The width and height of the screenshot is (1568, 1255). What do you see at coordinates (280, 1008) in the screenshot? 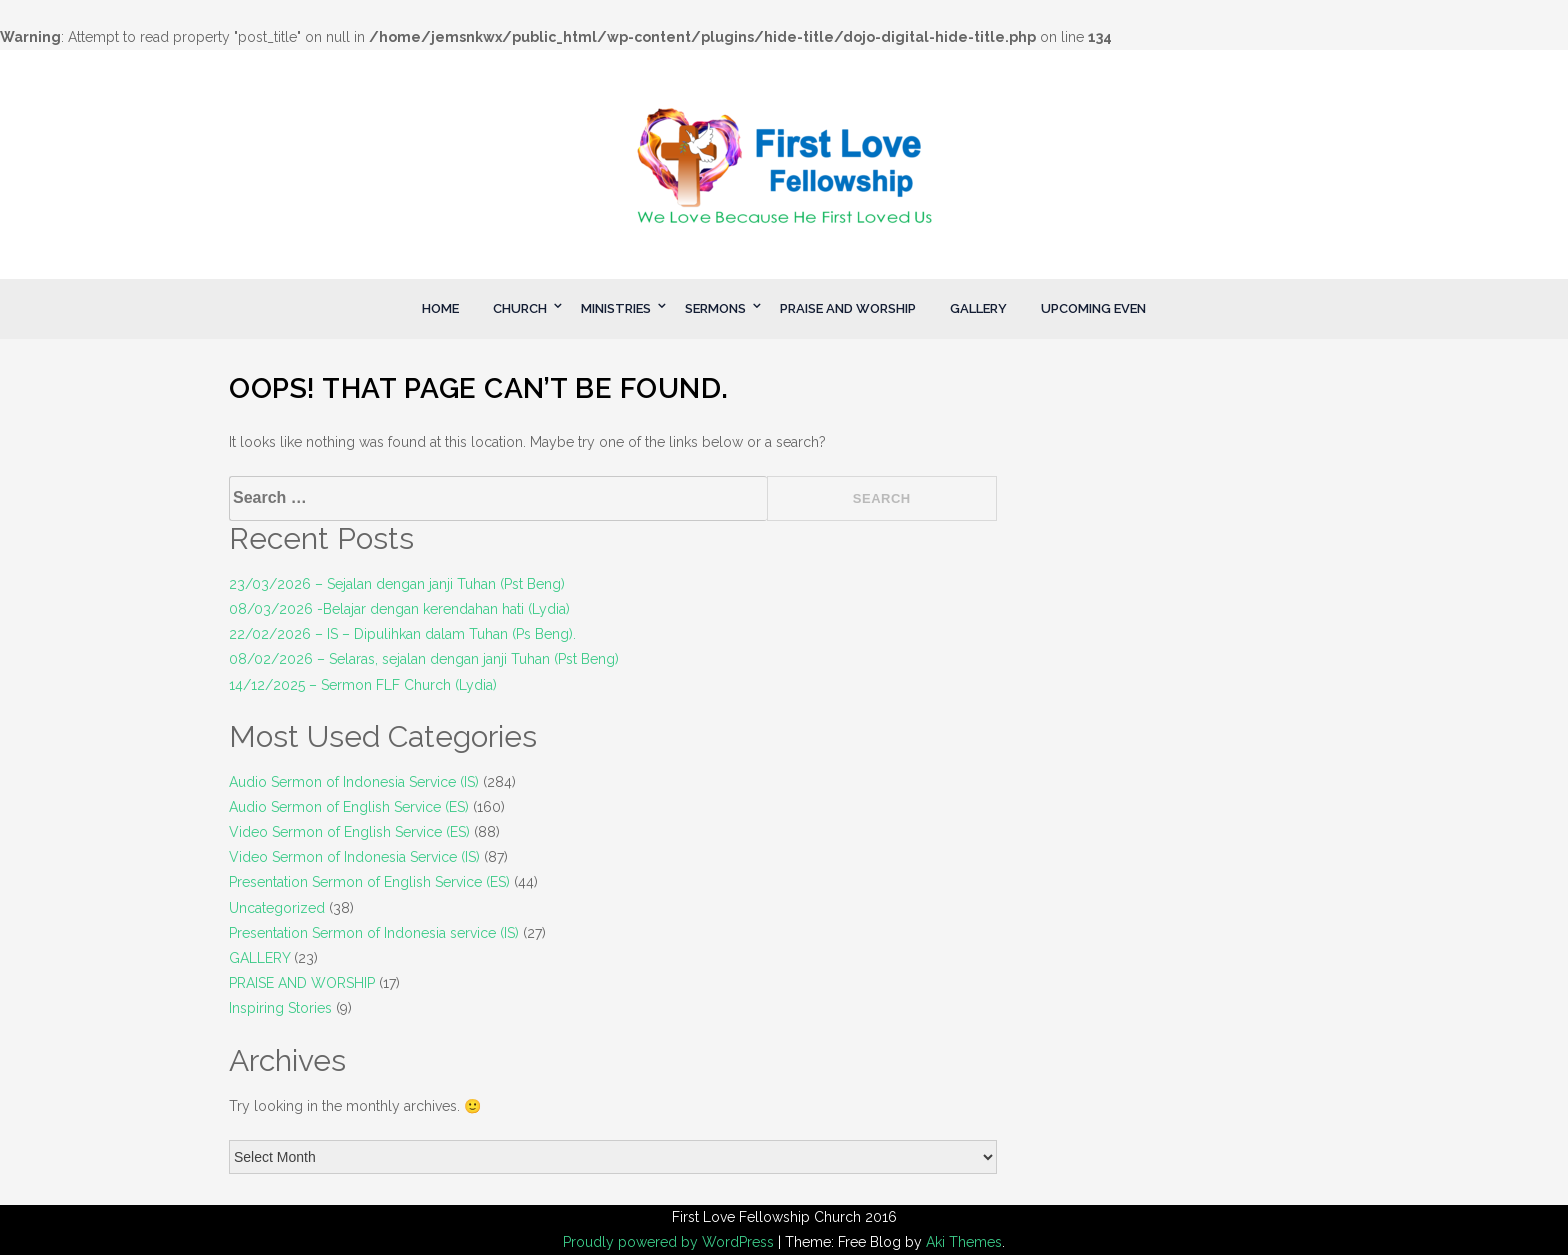
I see `Inspiring Stories` at bounding box center [280, 1008].